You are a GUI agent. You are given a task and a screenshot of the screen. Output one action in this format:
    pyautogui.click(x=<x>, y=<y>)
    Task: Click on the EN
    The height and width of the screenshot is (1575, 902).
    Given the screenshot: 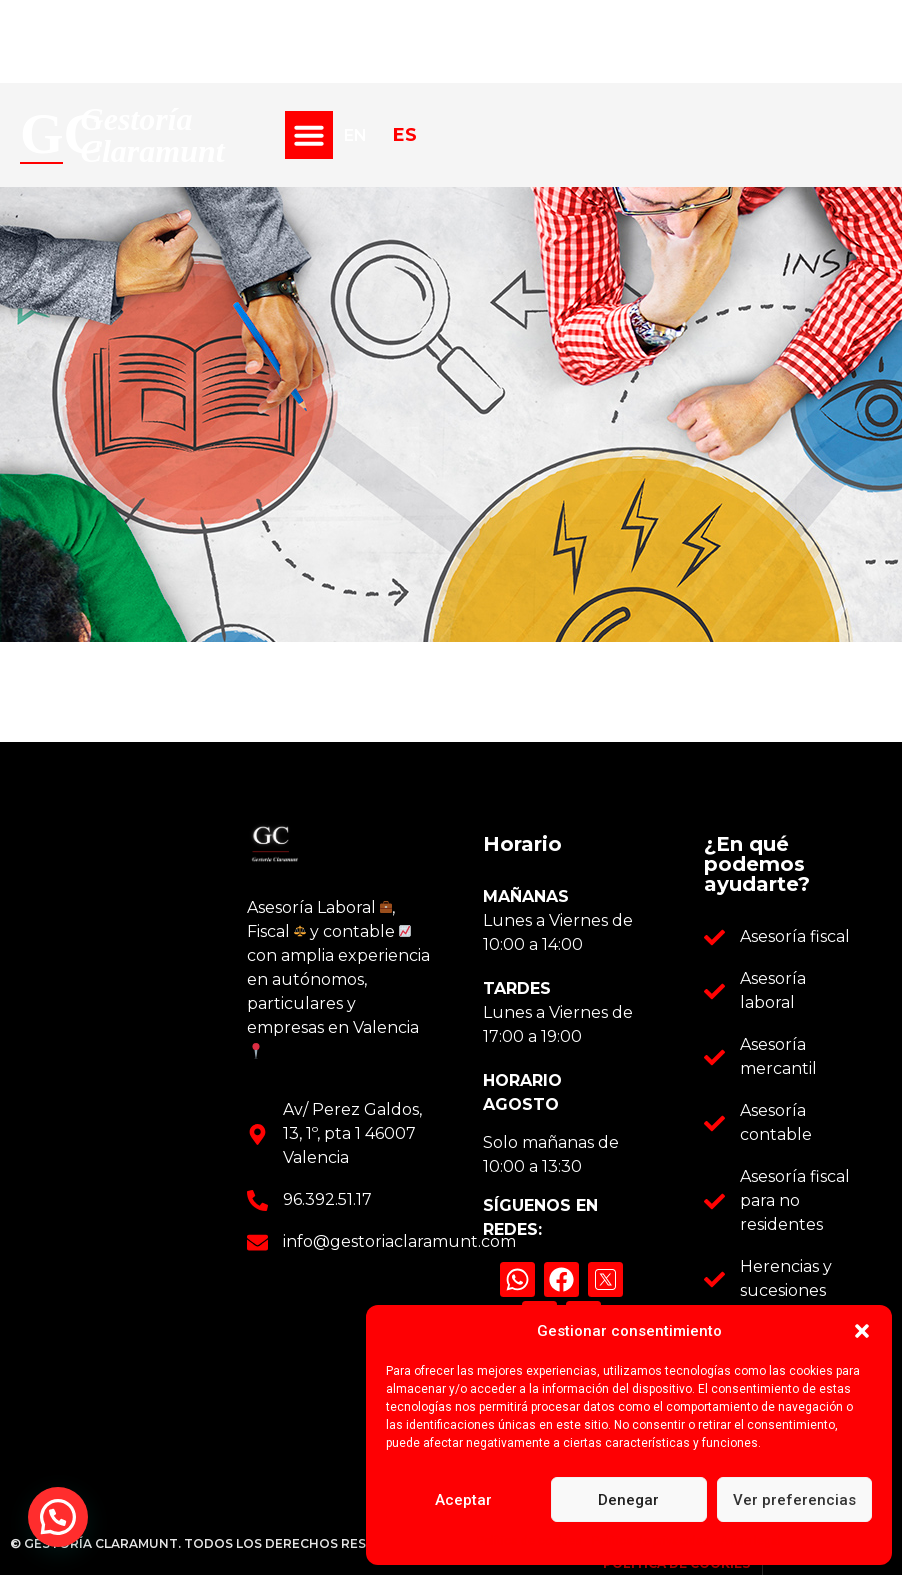 What is the action you would take?
    pyautogui.click(x=355, y=135)
    